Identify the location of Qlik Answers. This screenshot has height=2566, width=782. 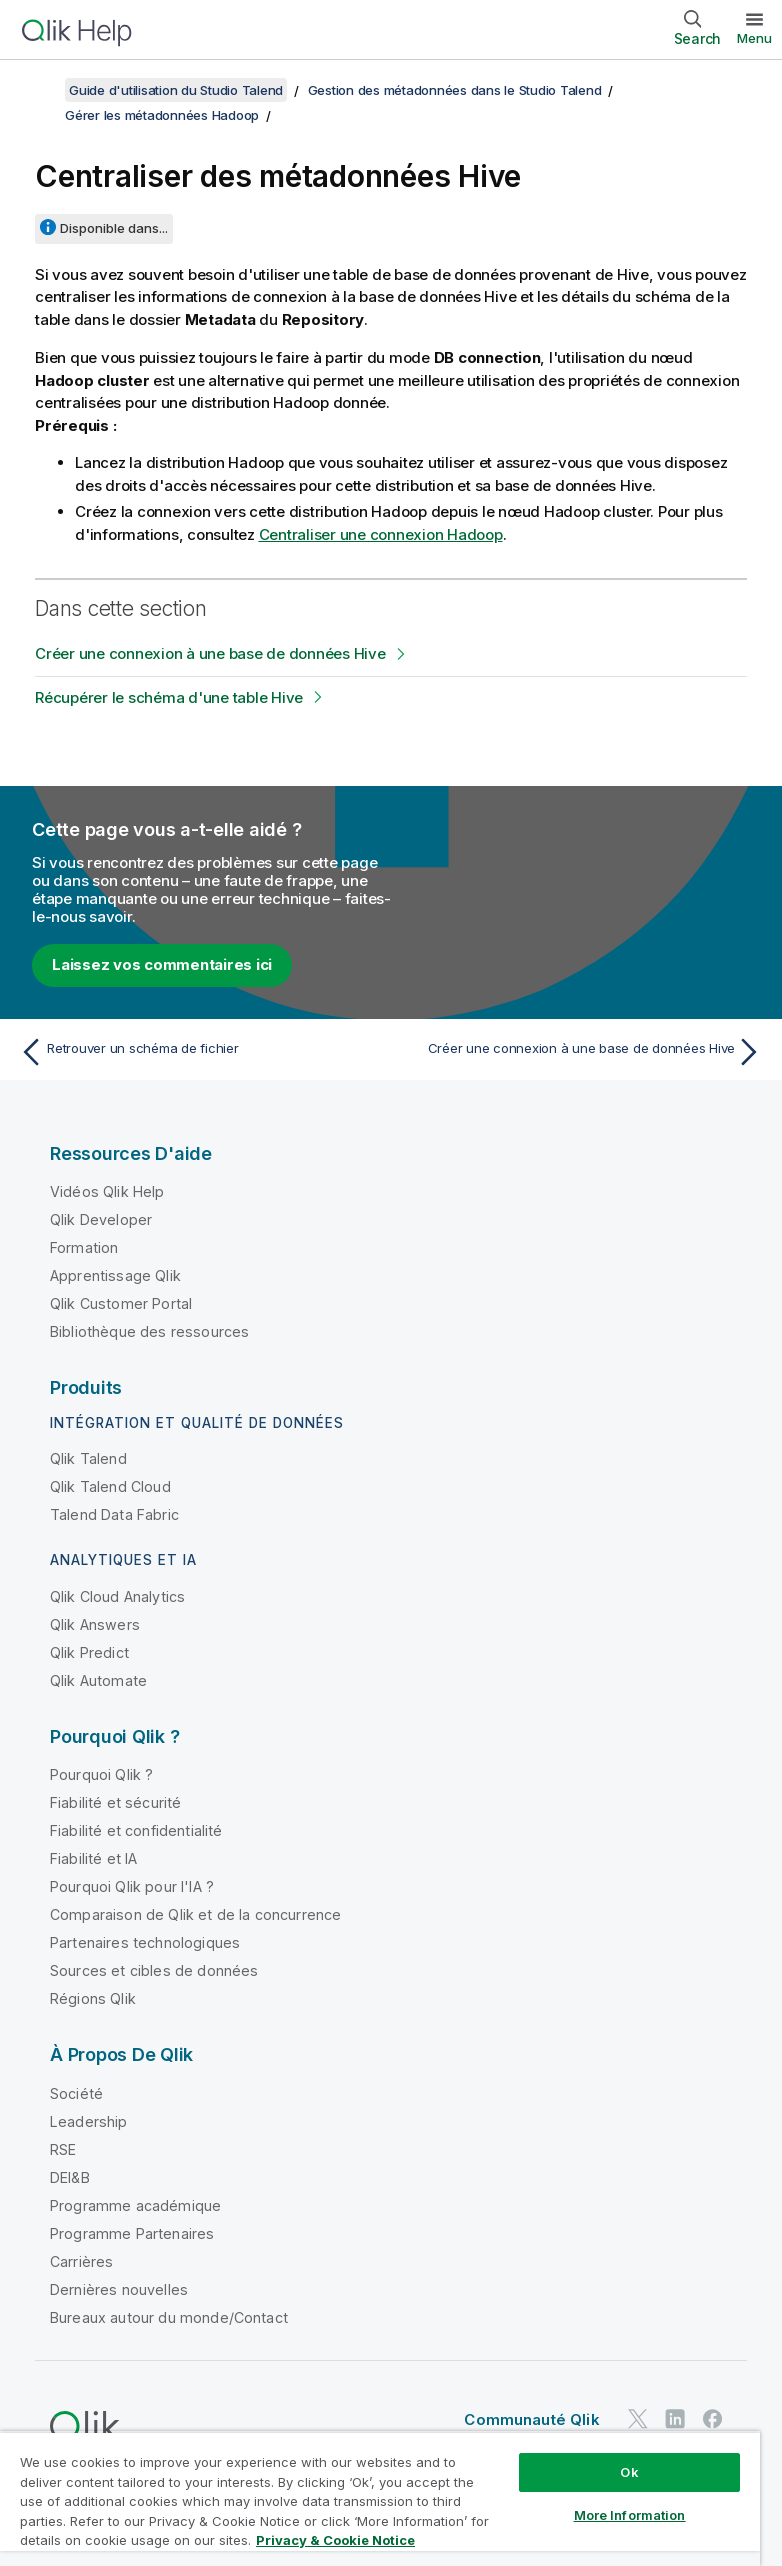
(95, 1624).